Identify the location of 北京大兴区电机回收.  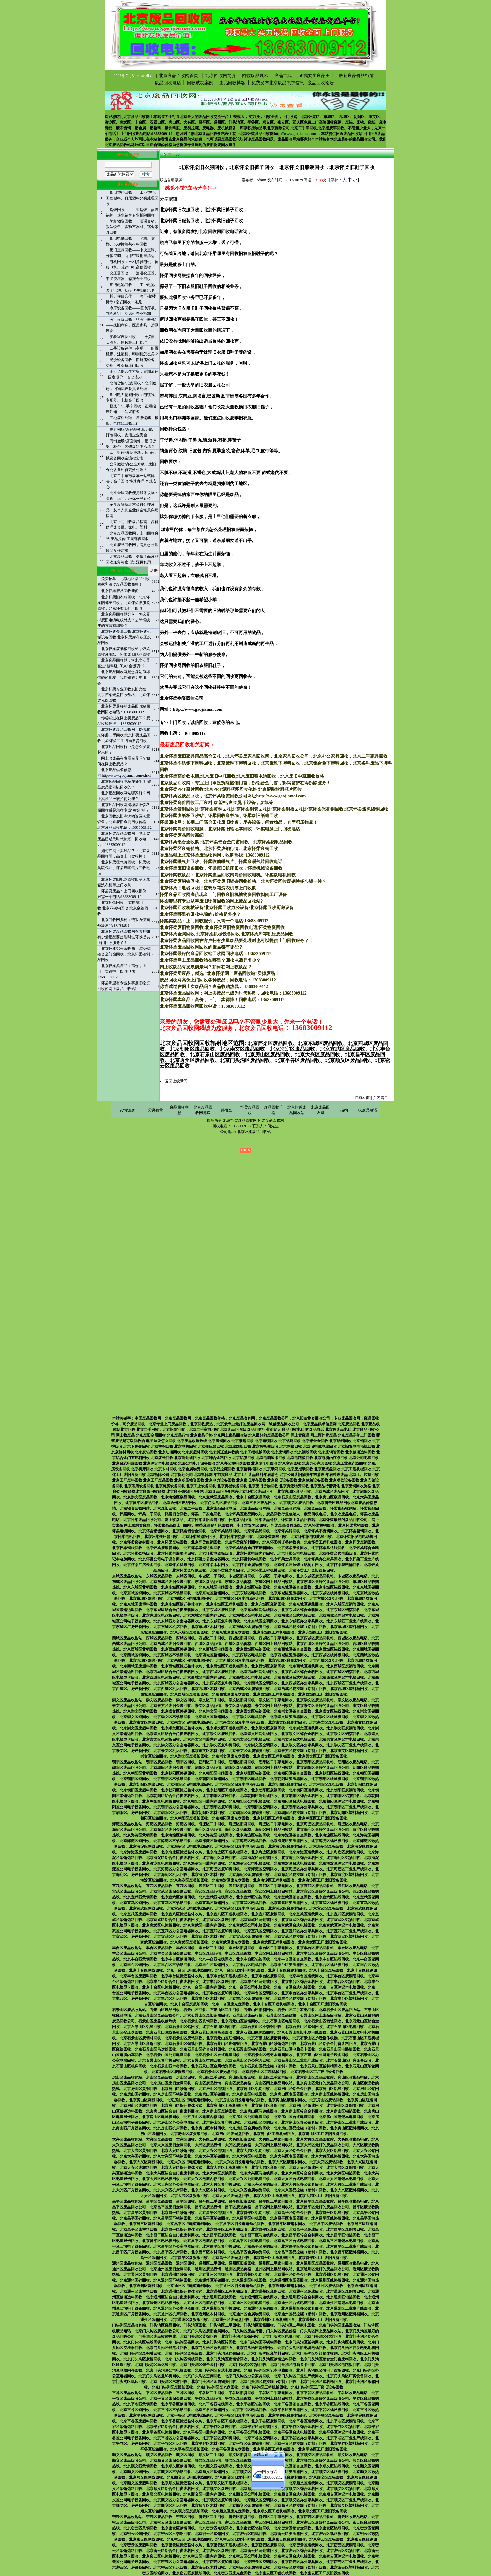
(249, 2156).